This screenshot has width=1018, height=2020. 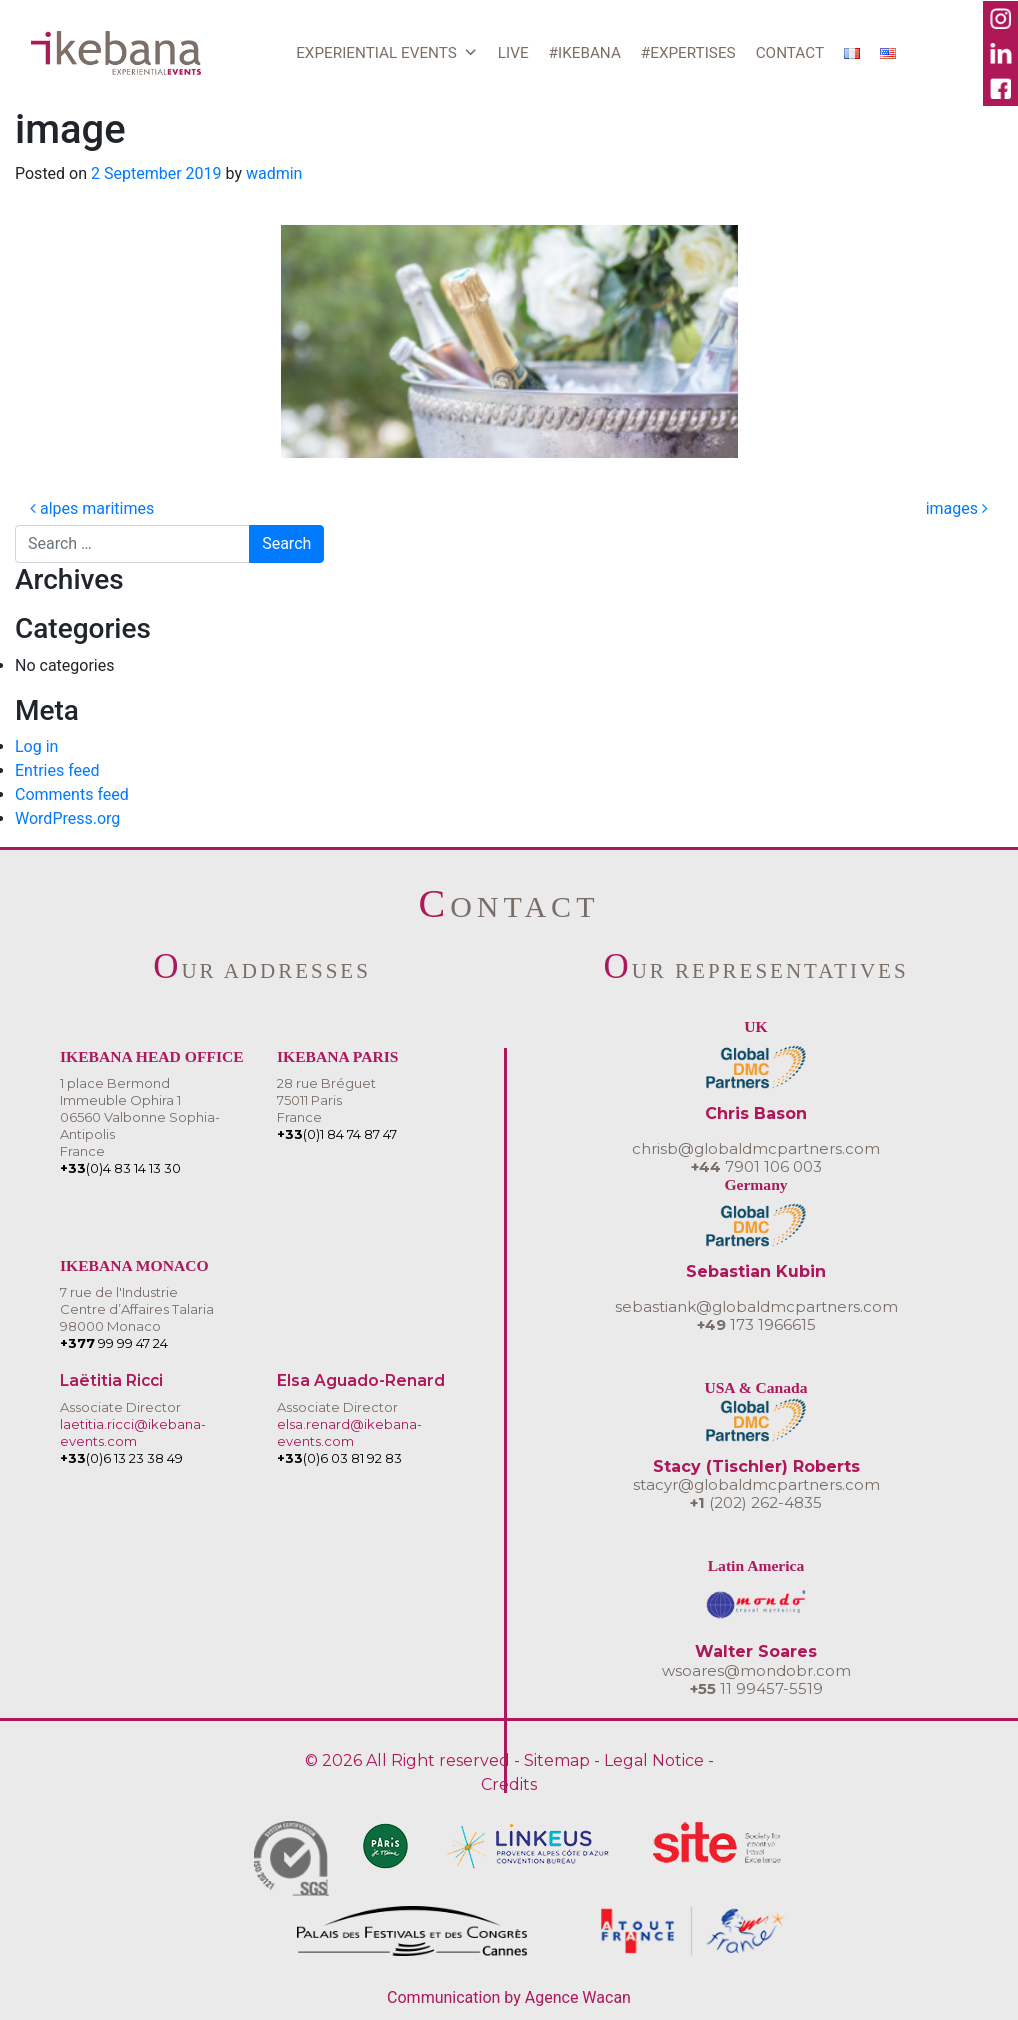 I want to click on (0)6 03 81 92 83, so click(x=339, y=1458).